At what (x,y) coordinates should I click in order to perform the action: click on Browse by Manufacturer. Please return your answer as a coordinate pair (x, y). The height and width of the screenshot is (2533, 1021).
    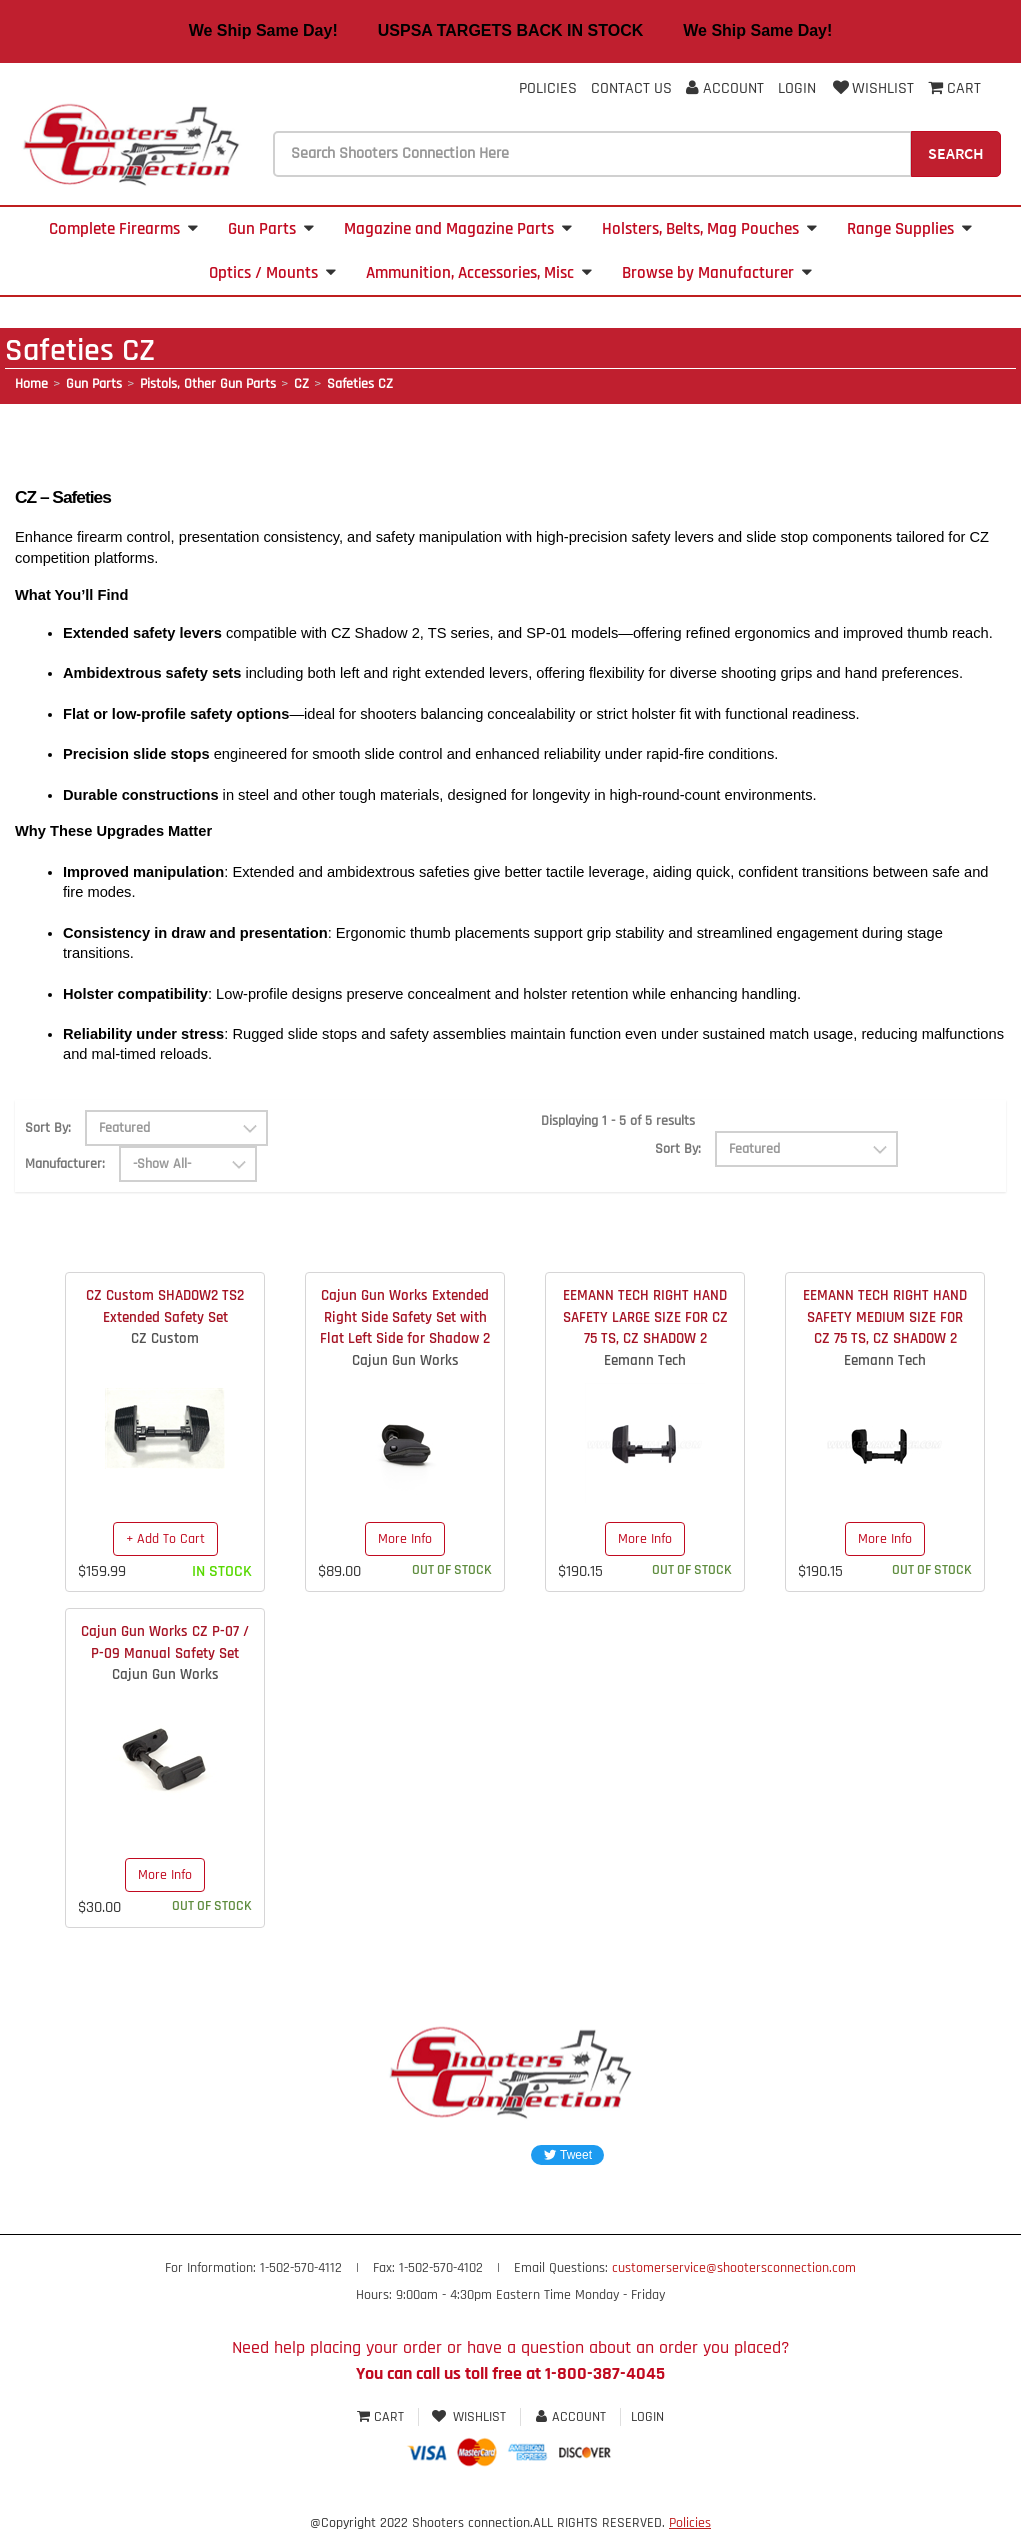
    Looking at the image, I should click on (717, 273).